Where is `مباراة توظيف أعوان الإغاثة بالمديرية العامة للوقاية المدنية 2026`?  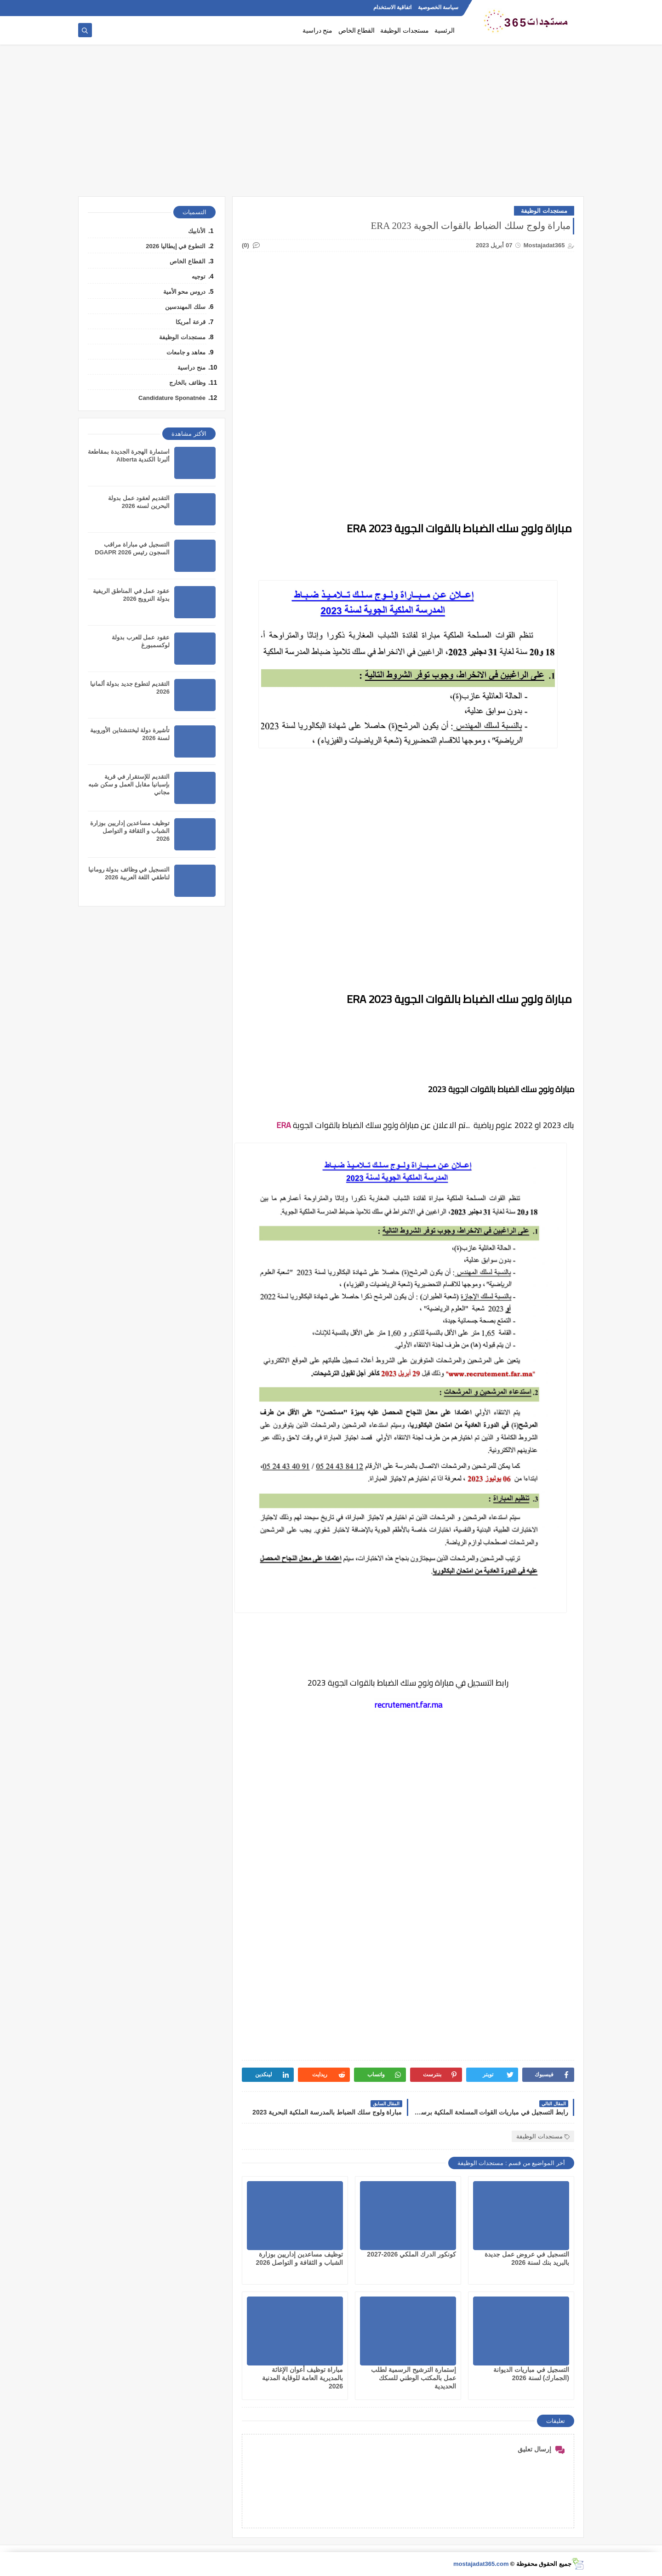
مباراة توظيف أعوان الإغاثة بالمديرية العامة للوقاية المدنية 2026 is located at coordinates (302, 2378).